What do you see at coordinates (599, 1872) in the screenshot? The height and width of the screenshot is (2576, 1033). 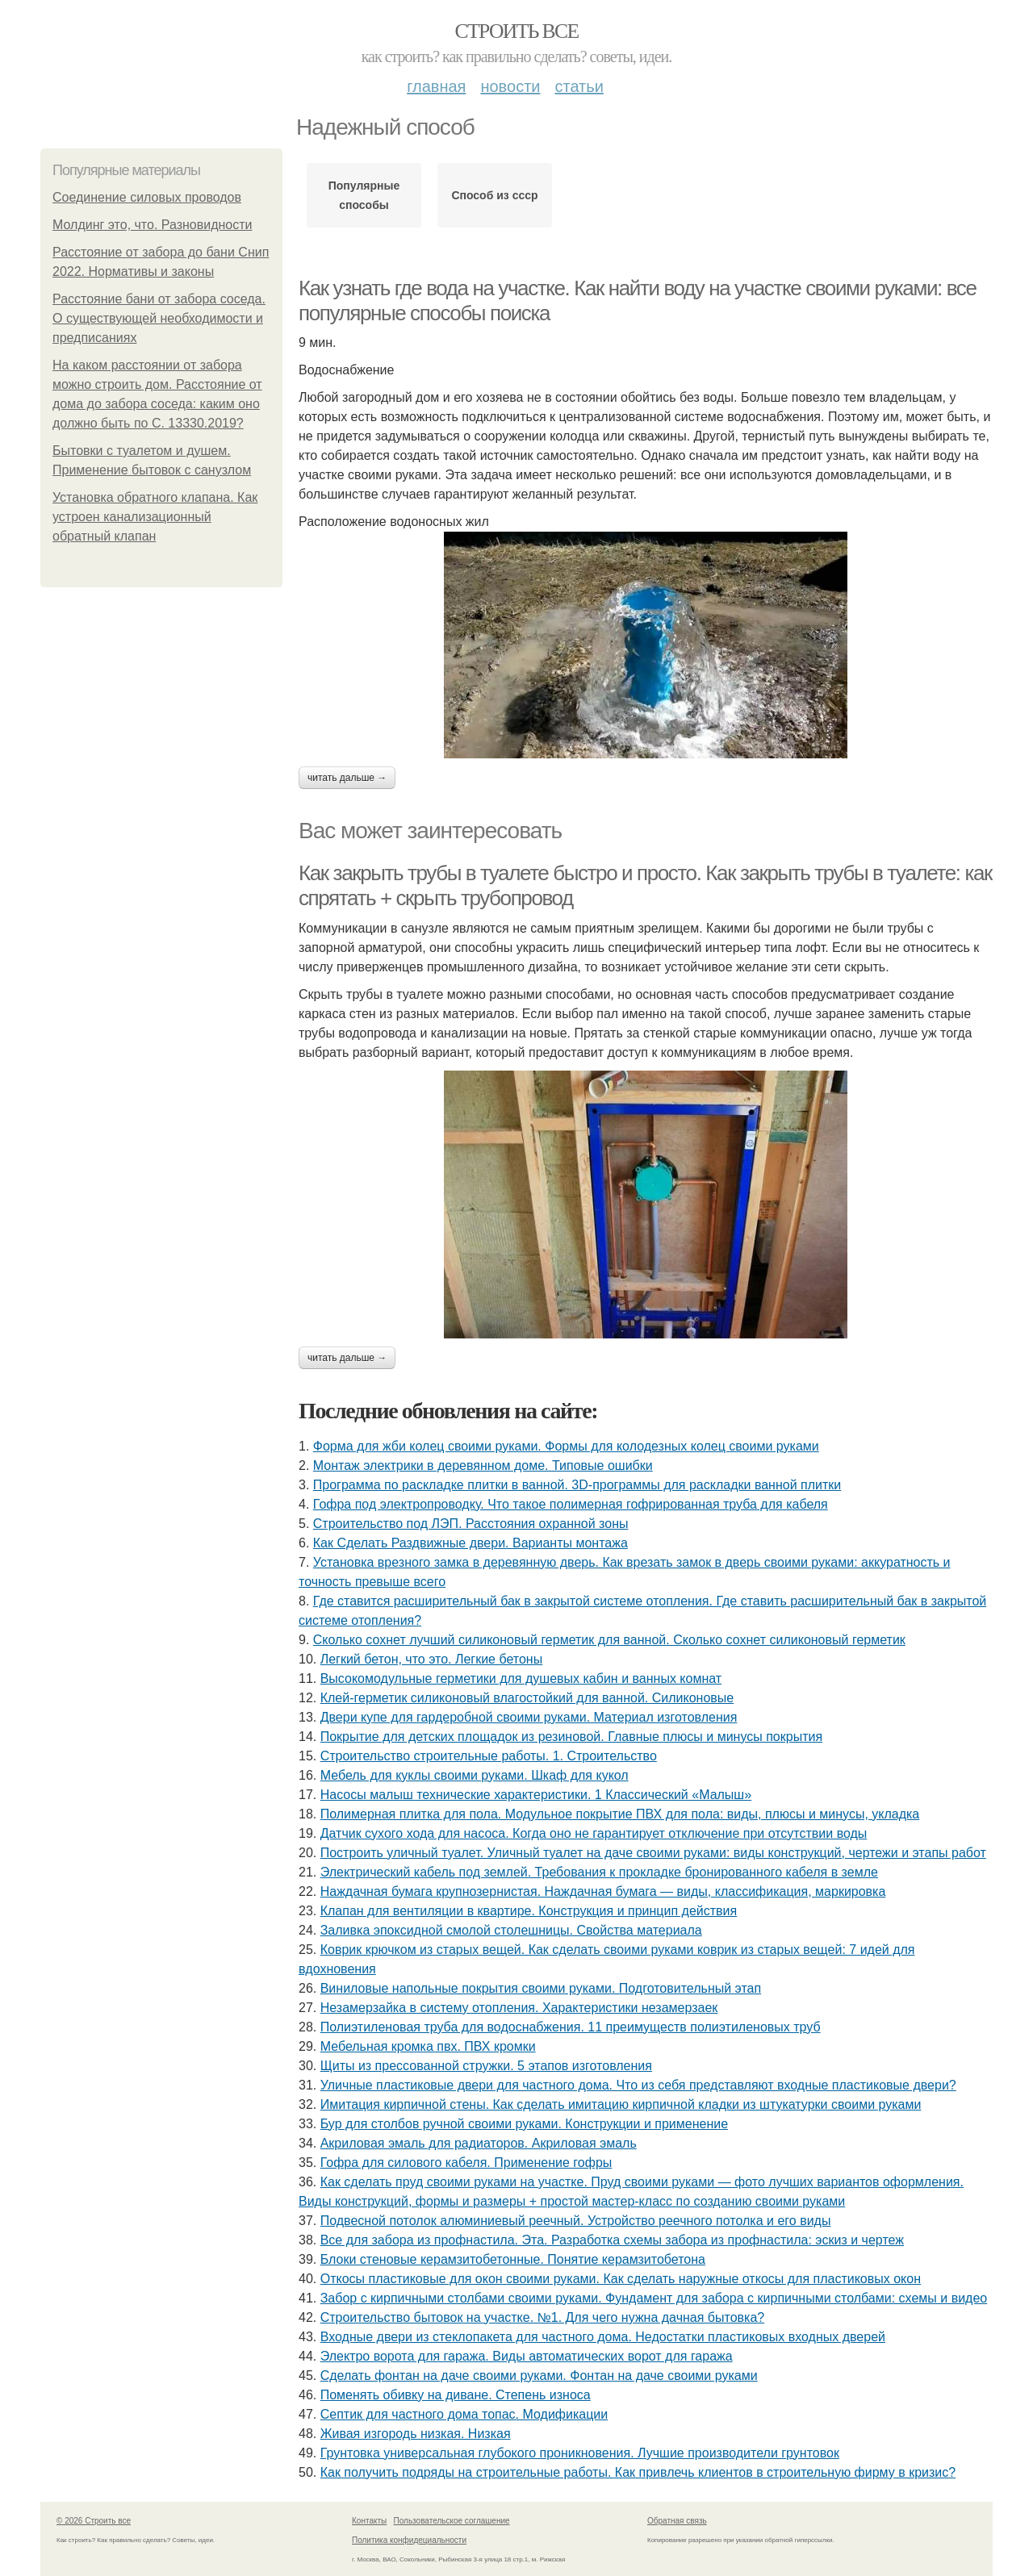 I see `Электрический кабель под землей. Требования к прокладке бронированного кабеля в земле` at bounding box center [599, 1872].